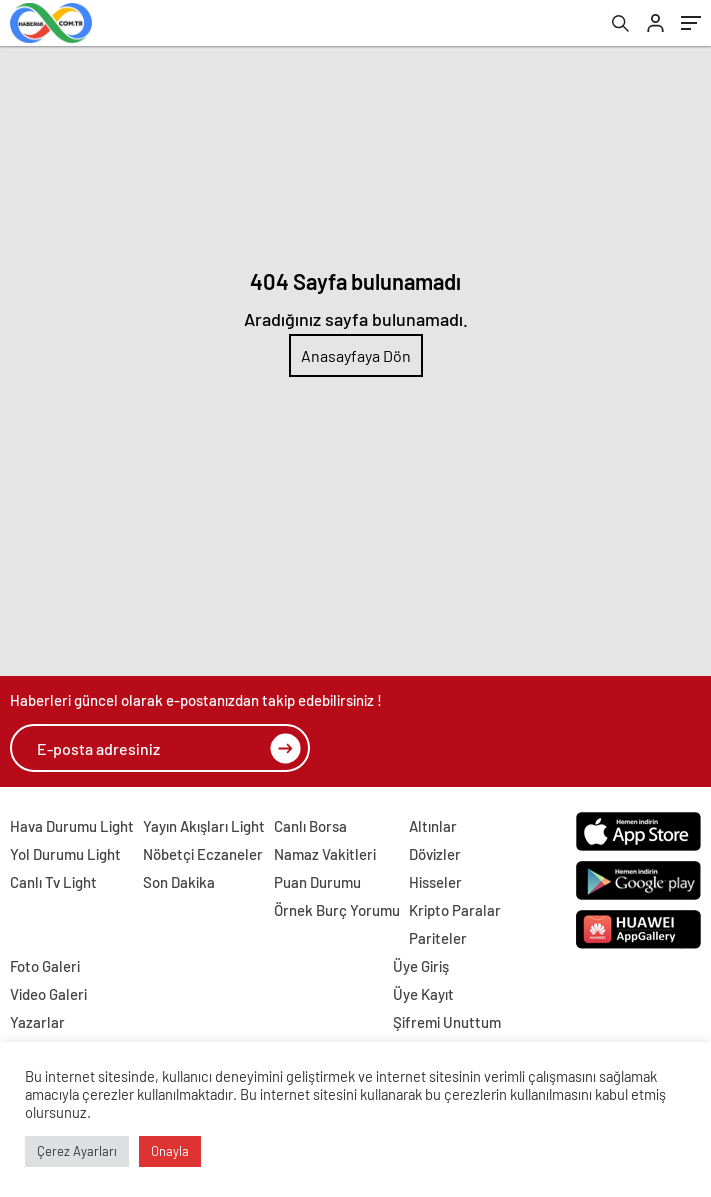 The image size is (711, 1197). What do you see at coordinates (435, 854) in the screenshot?
I see `Dövizler` at bounding box center [435, 854].